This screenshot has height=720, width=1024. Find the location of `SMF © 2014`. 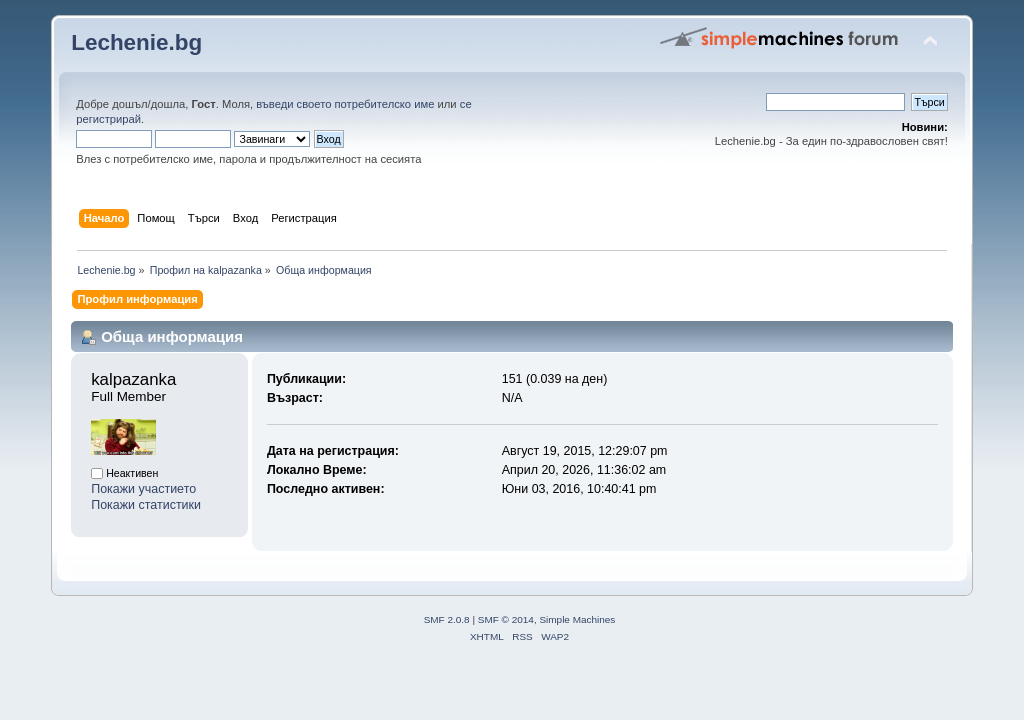

SMF © 2014 is located at coordinates (506, 619).